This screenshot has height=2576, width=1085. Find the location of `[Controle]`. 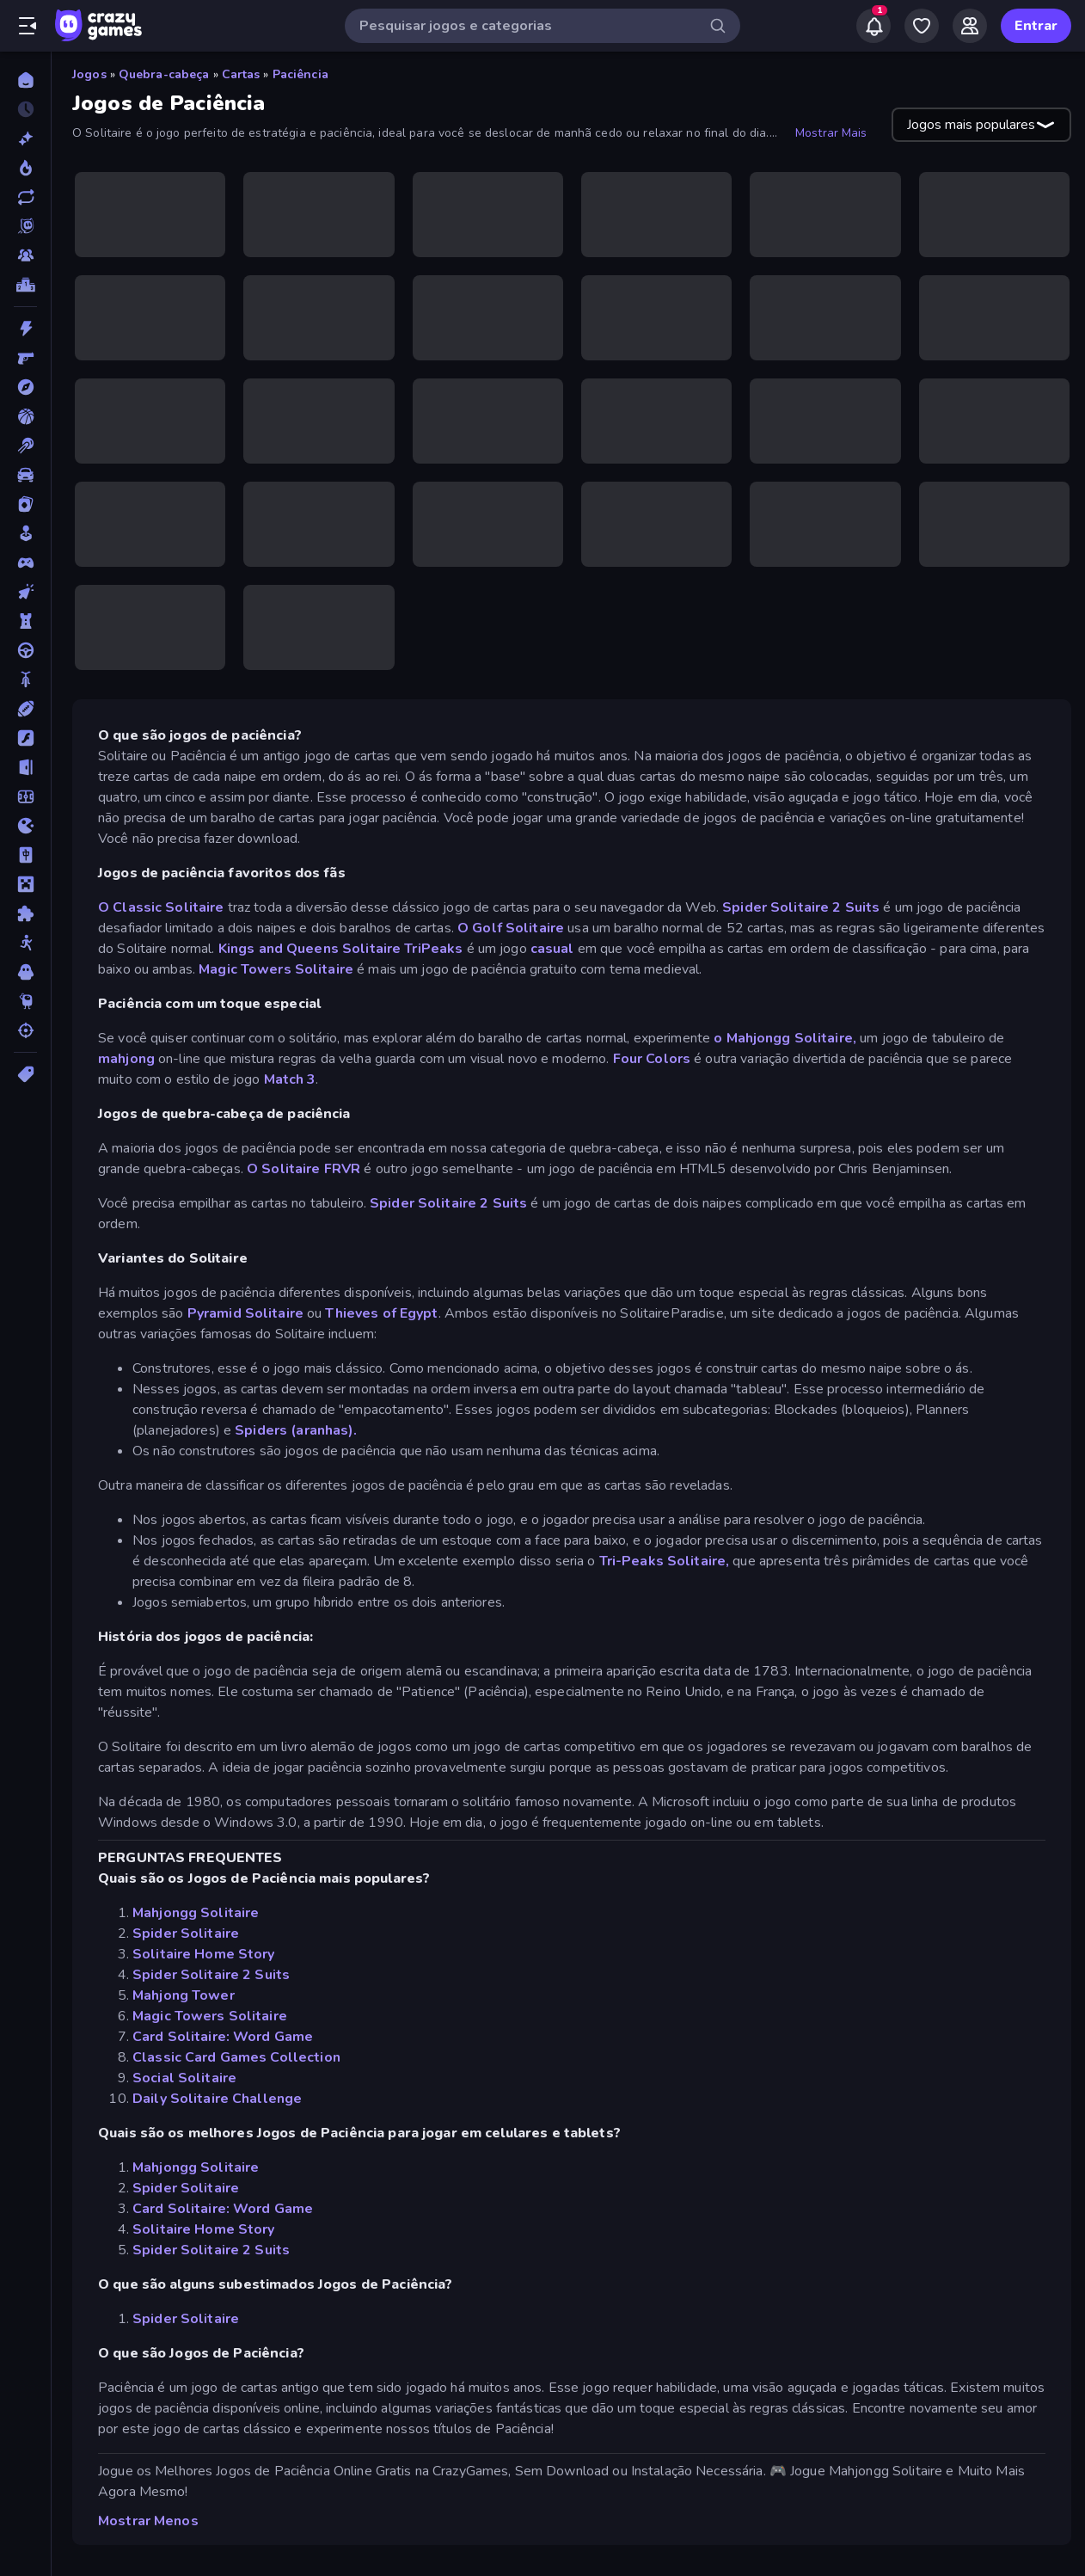

[Controle] is located at coordinates (25, 562).